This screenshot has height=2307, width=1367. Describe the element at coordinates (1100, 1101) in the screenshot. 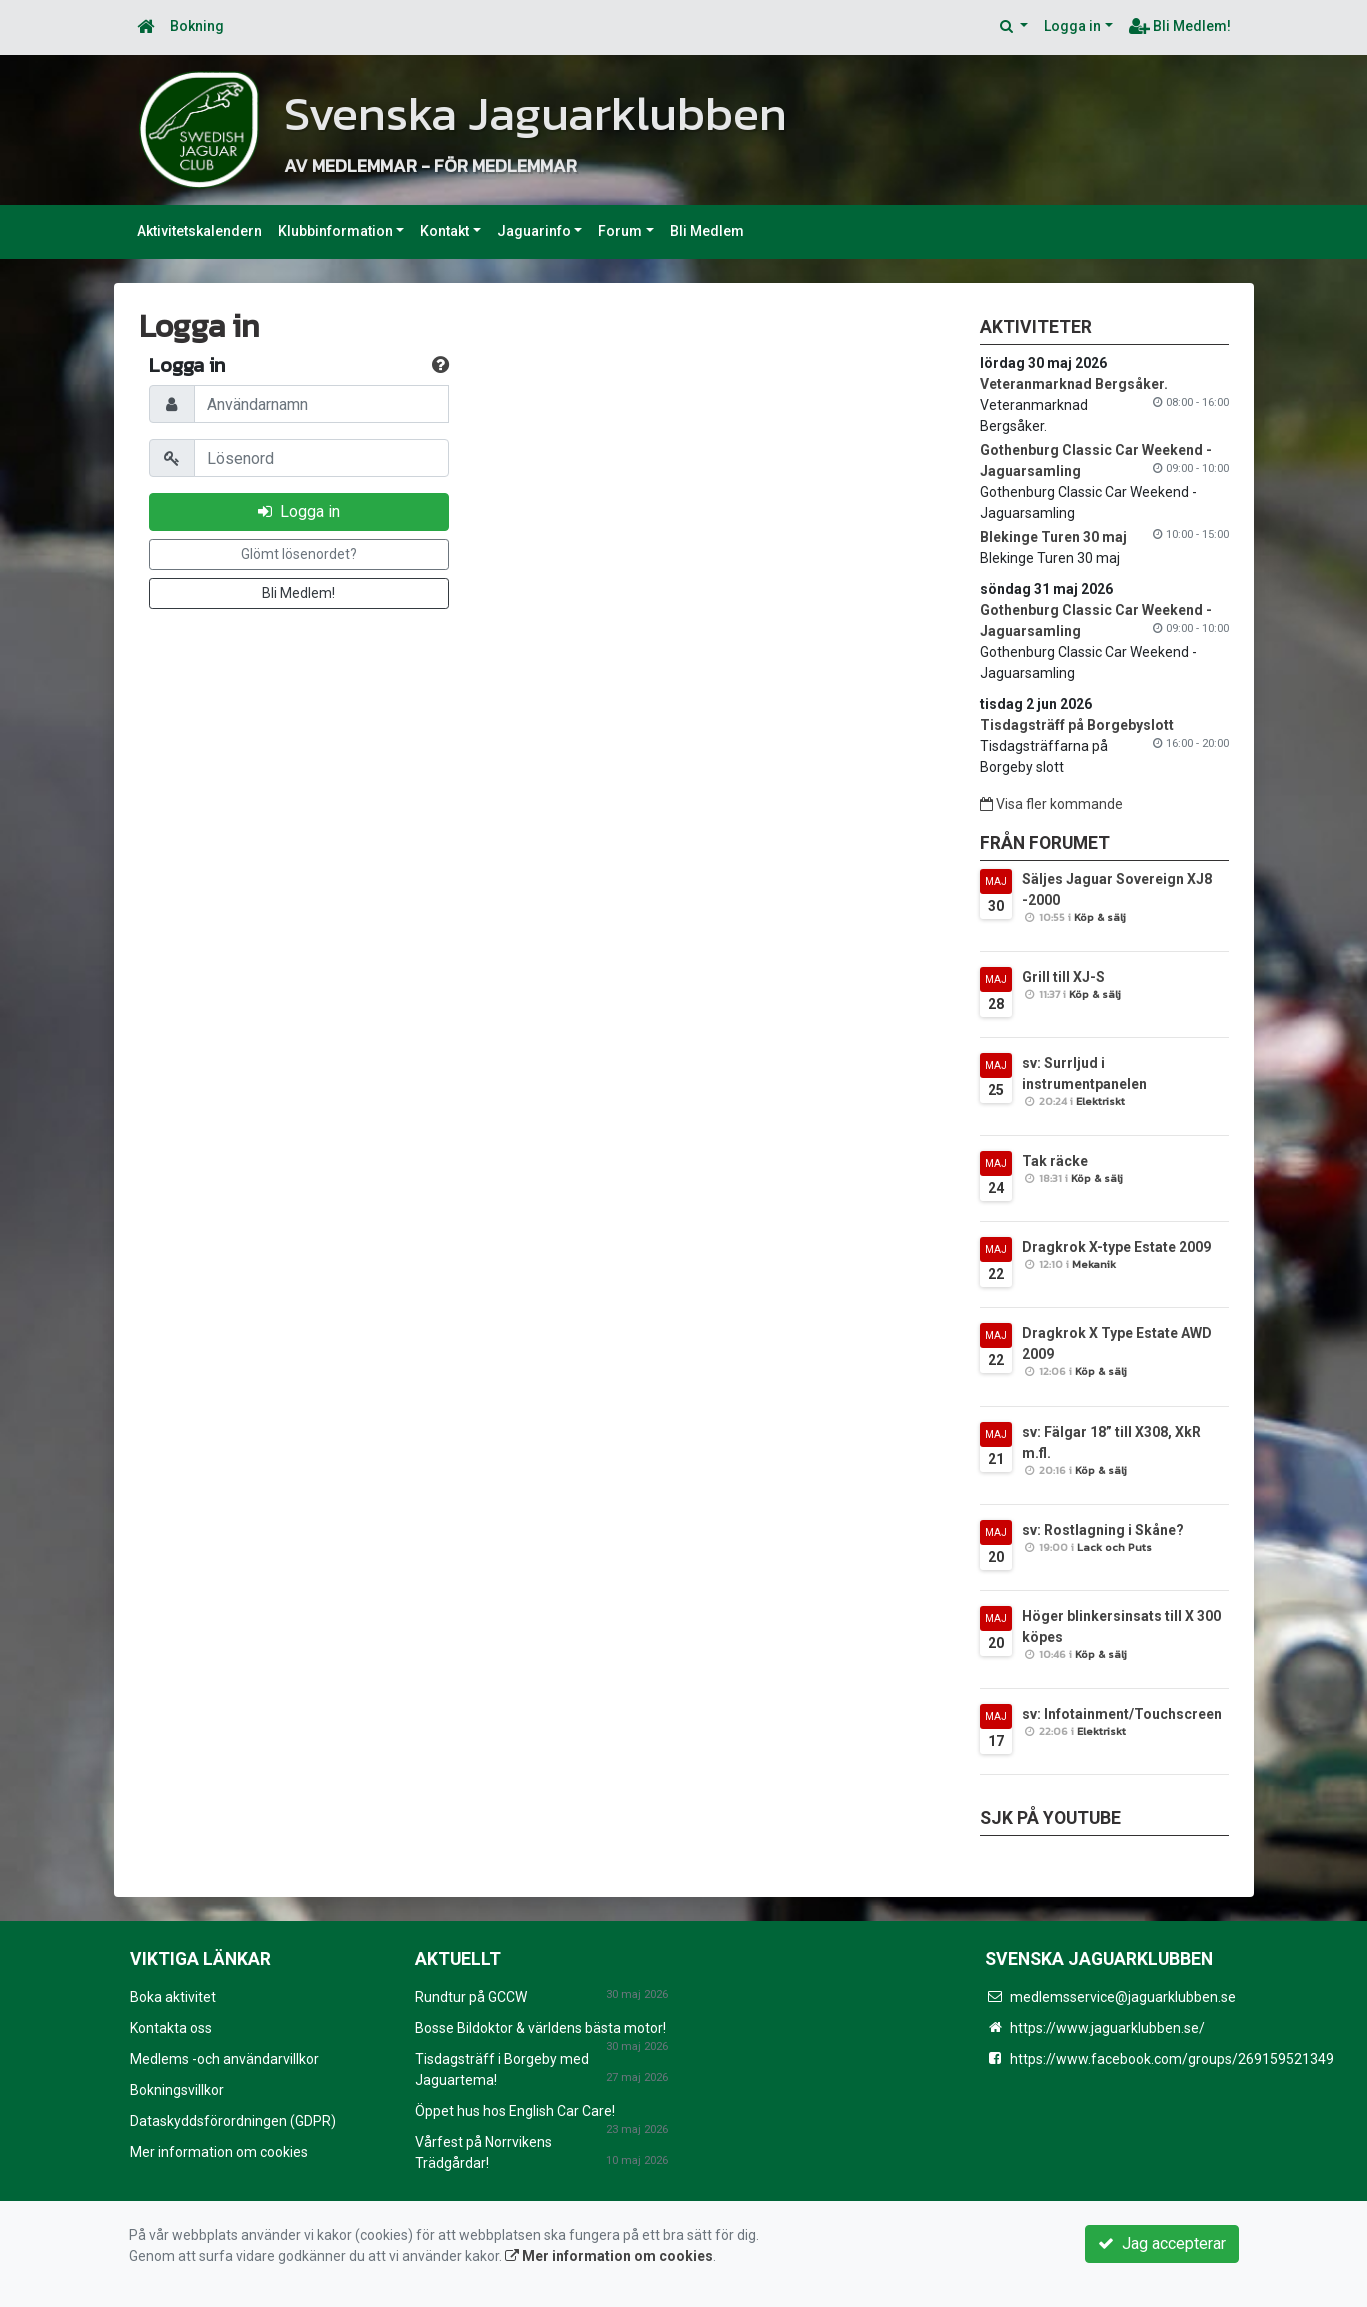

I see `Elektriskt` at that location.